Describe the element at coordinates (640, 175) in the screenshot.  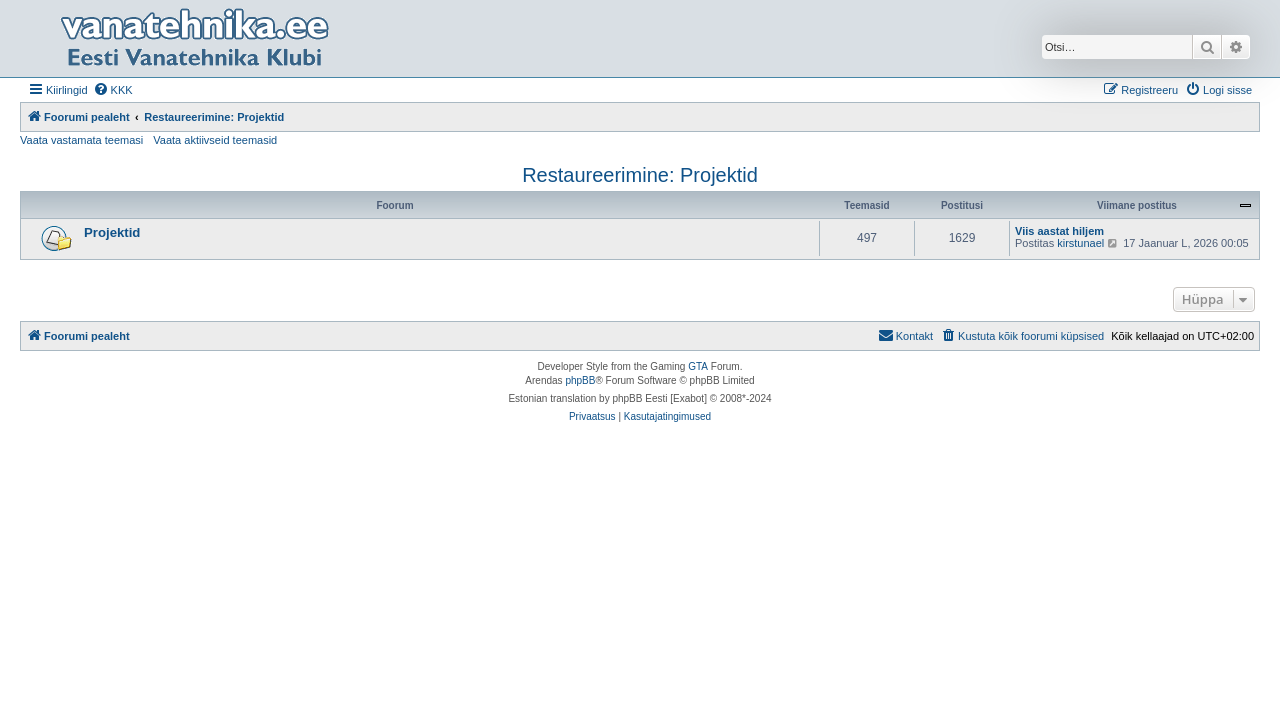
I see `Restaureerimine: Projektid` at that location.